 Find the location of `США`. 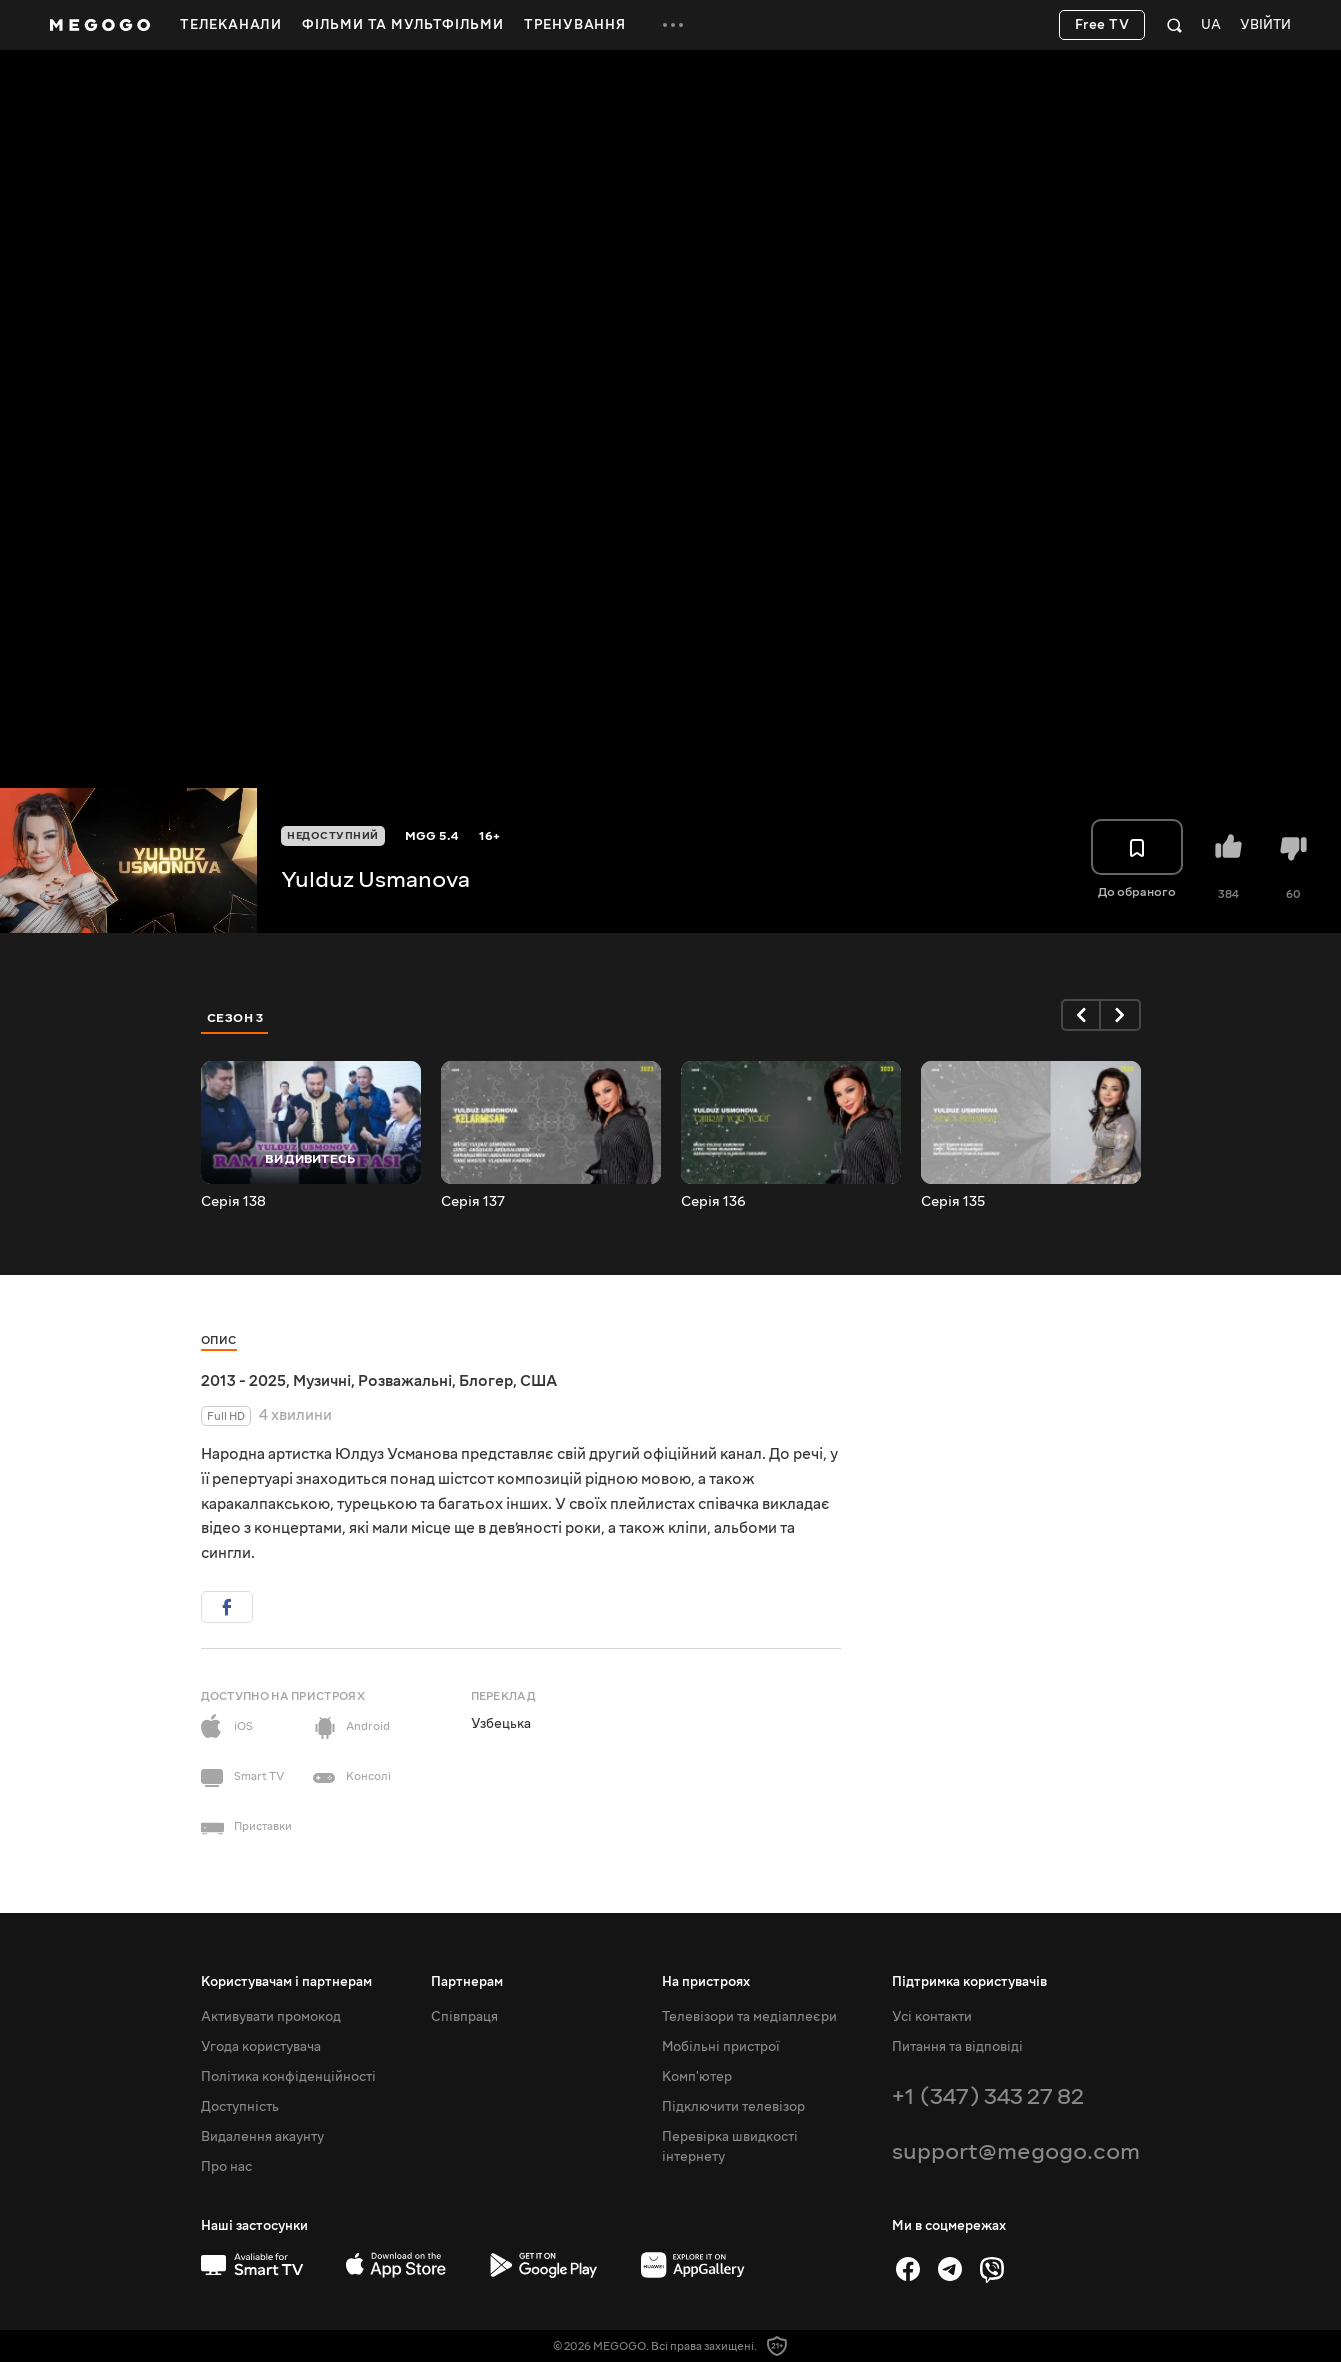

США is located at coordinates (538, 1381).